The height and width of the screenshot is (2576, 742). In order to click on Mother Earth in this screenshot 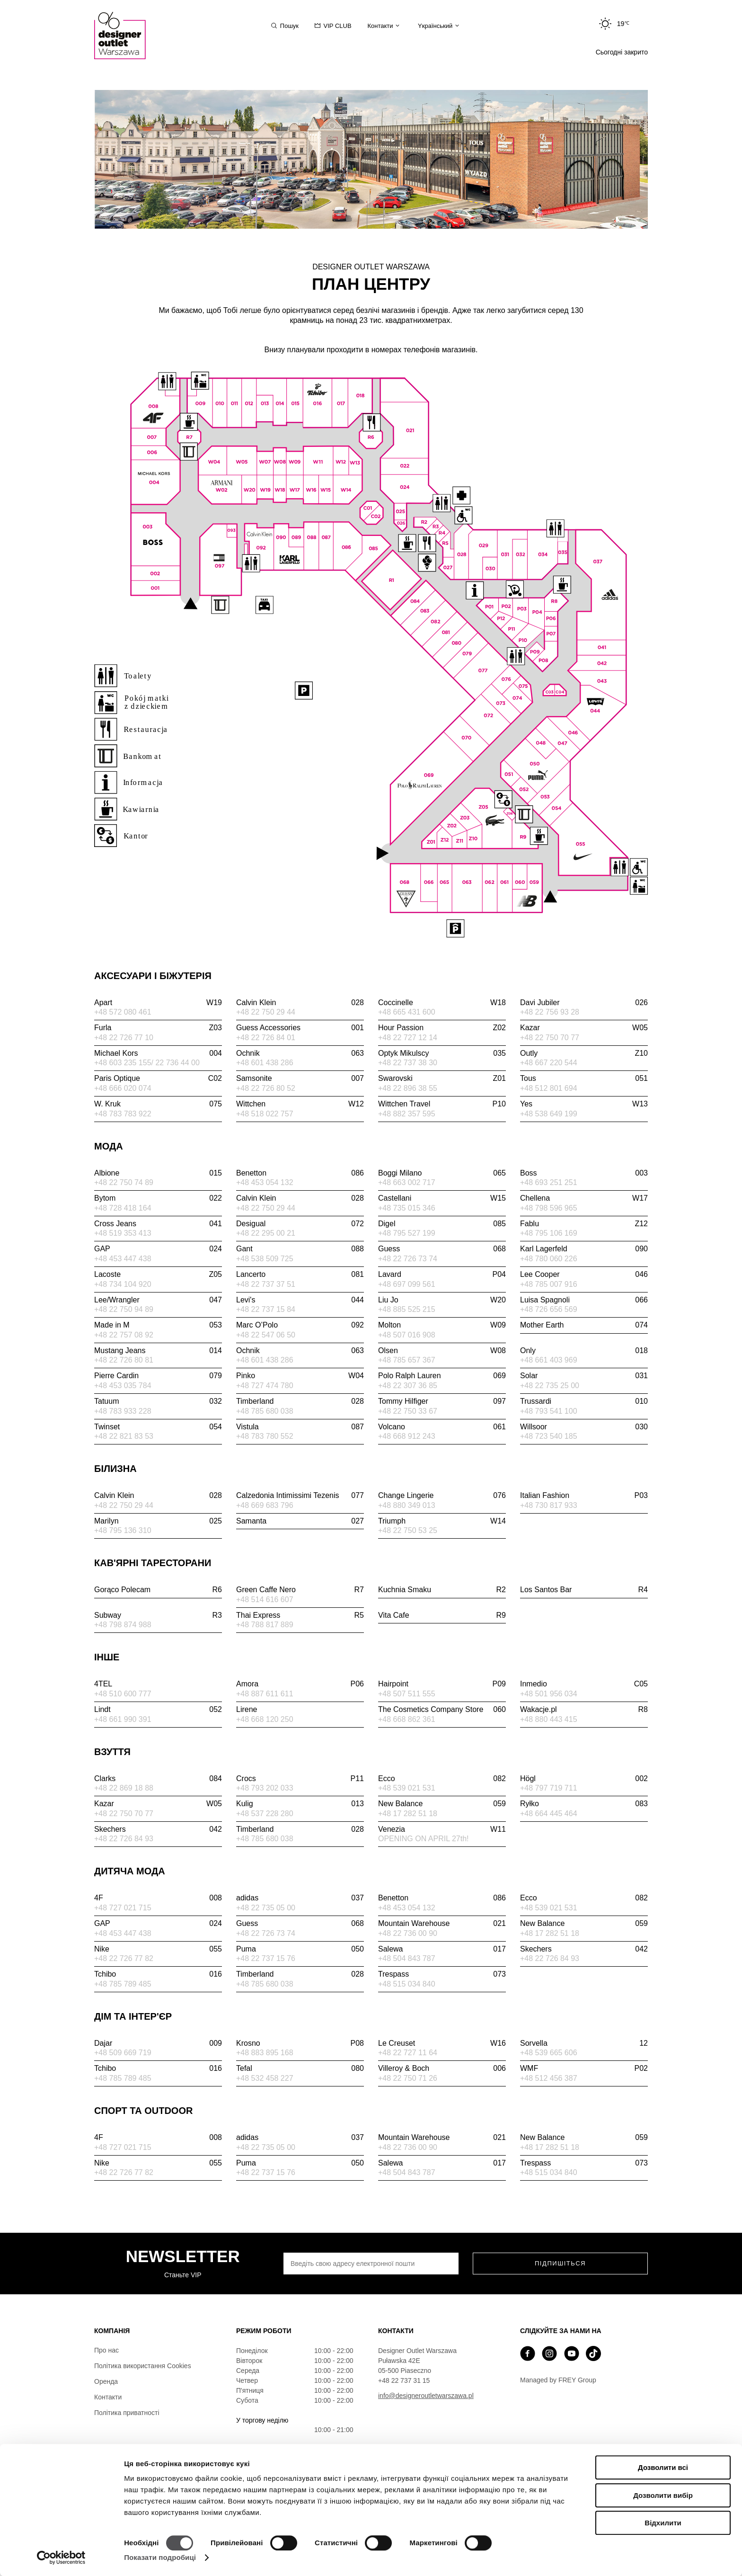, I will do `click(584, 1325)`.